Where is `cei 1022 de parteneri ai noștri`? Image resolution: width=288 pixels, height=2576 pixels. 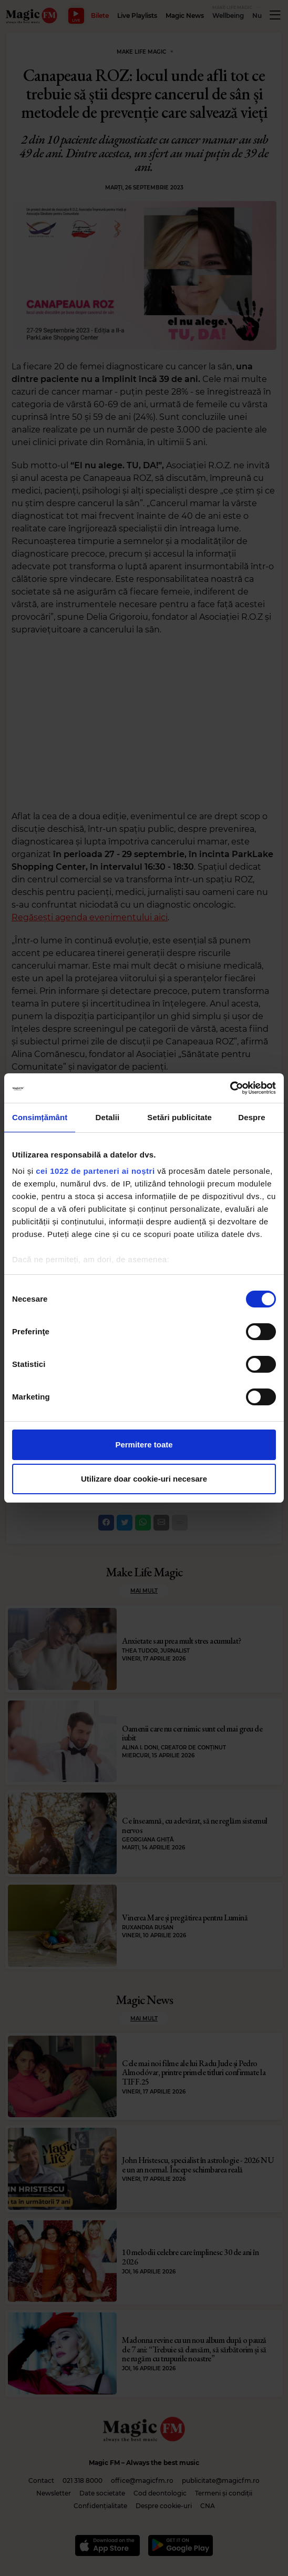 cei 1022 de parteneri ai noștri is located at coordinates (95, 1170).